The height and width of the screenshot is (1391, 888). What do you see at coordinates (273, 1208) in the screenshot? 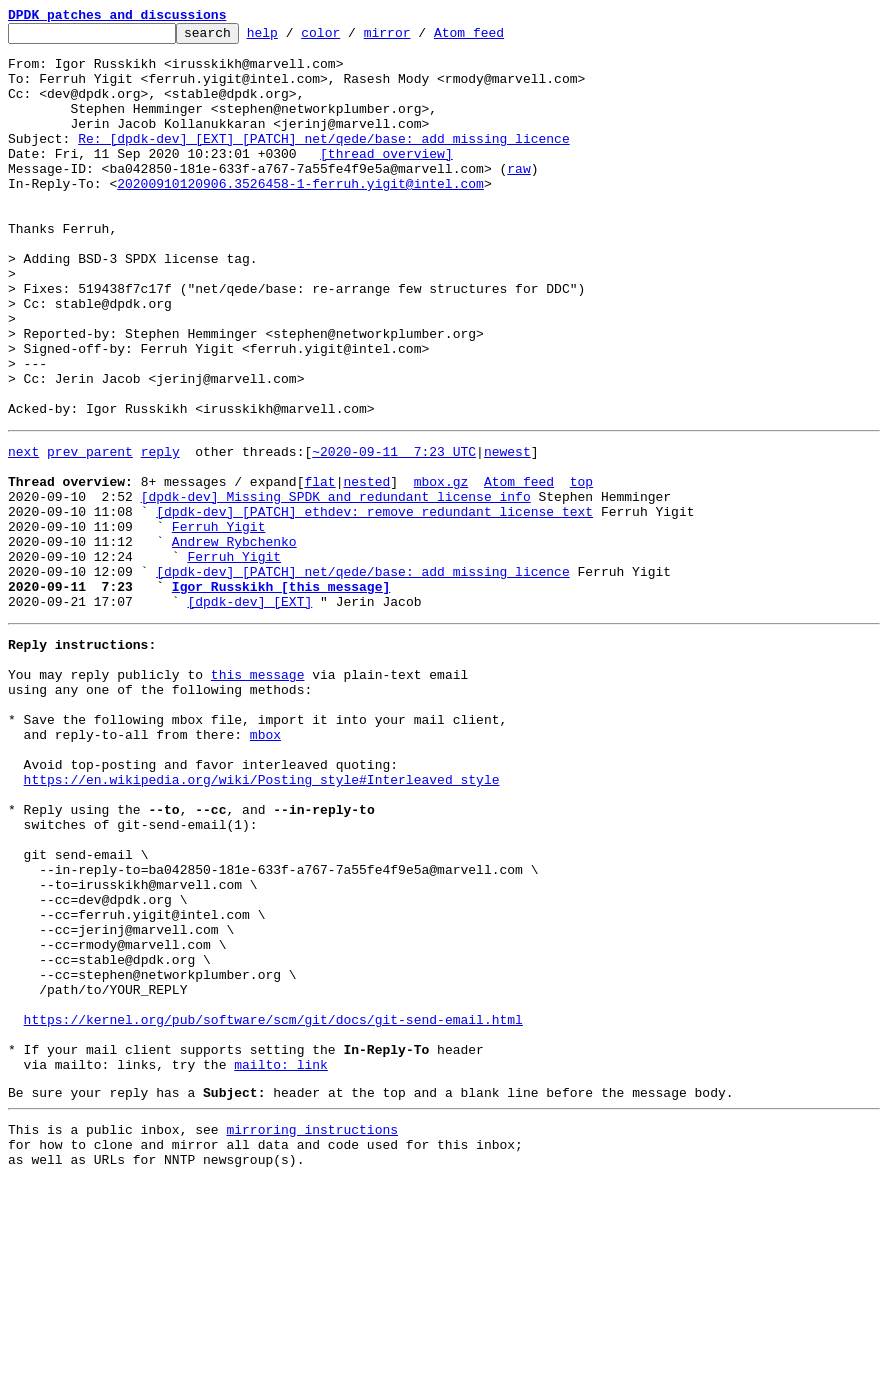
I see `https://kernel.org/pub/software/scm/git/docs/git-send-email.html` at bounding box center [273, 1208].